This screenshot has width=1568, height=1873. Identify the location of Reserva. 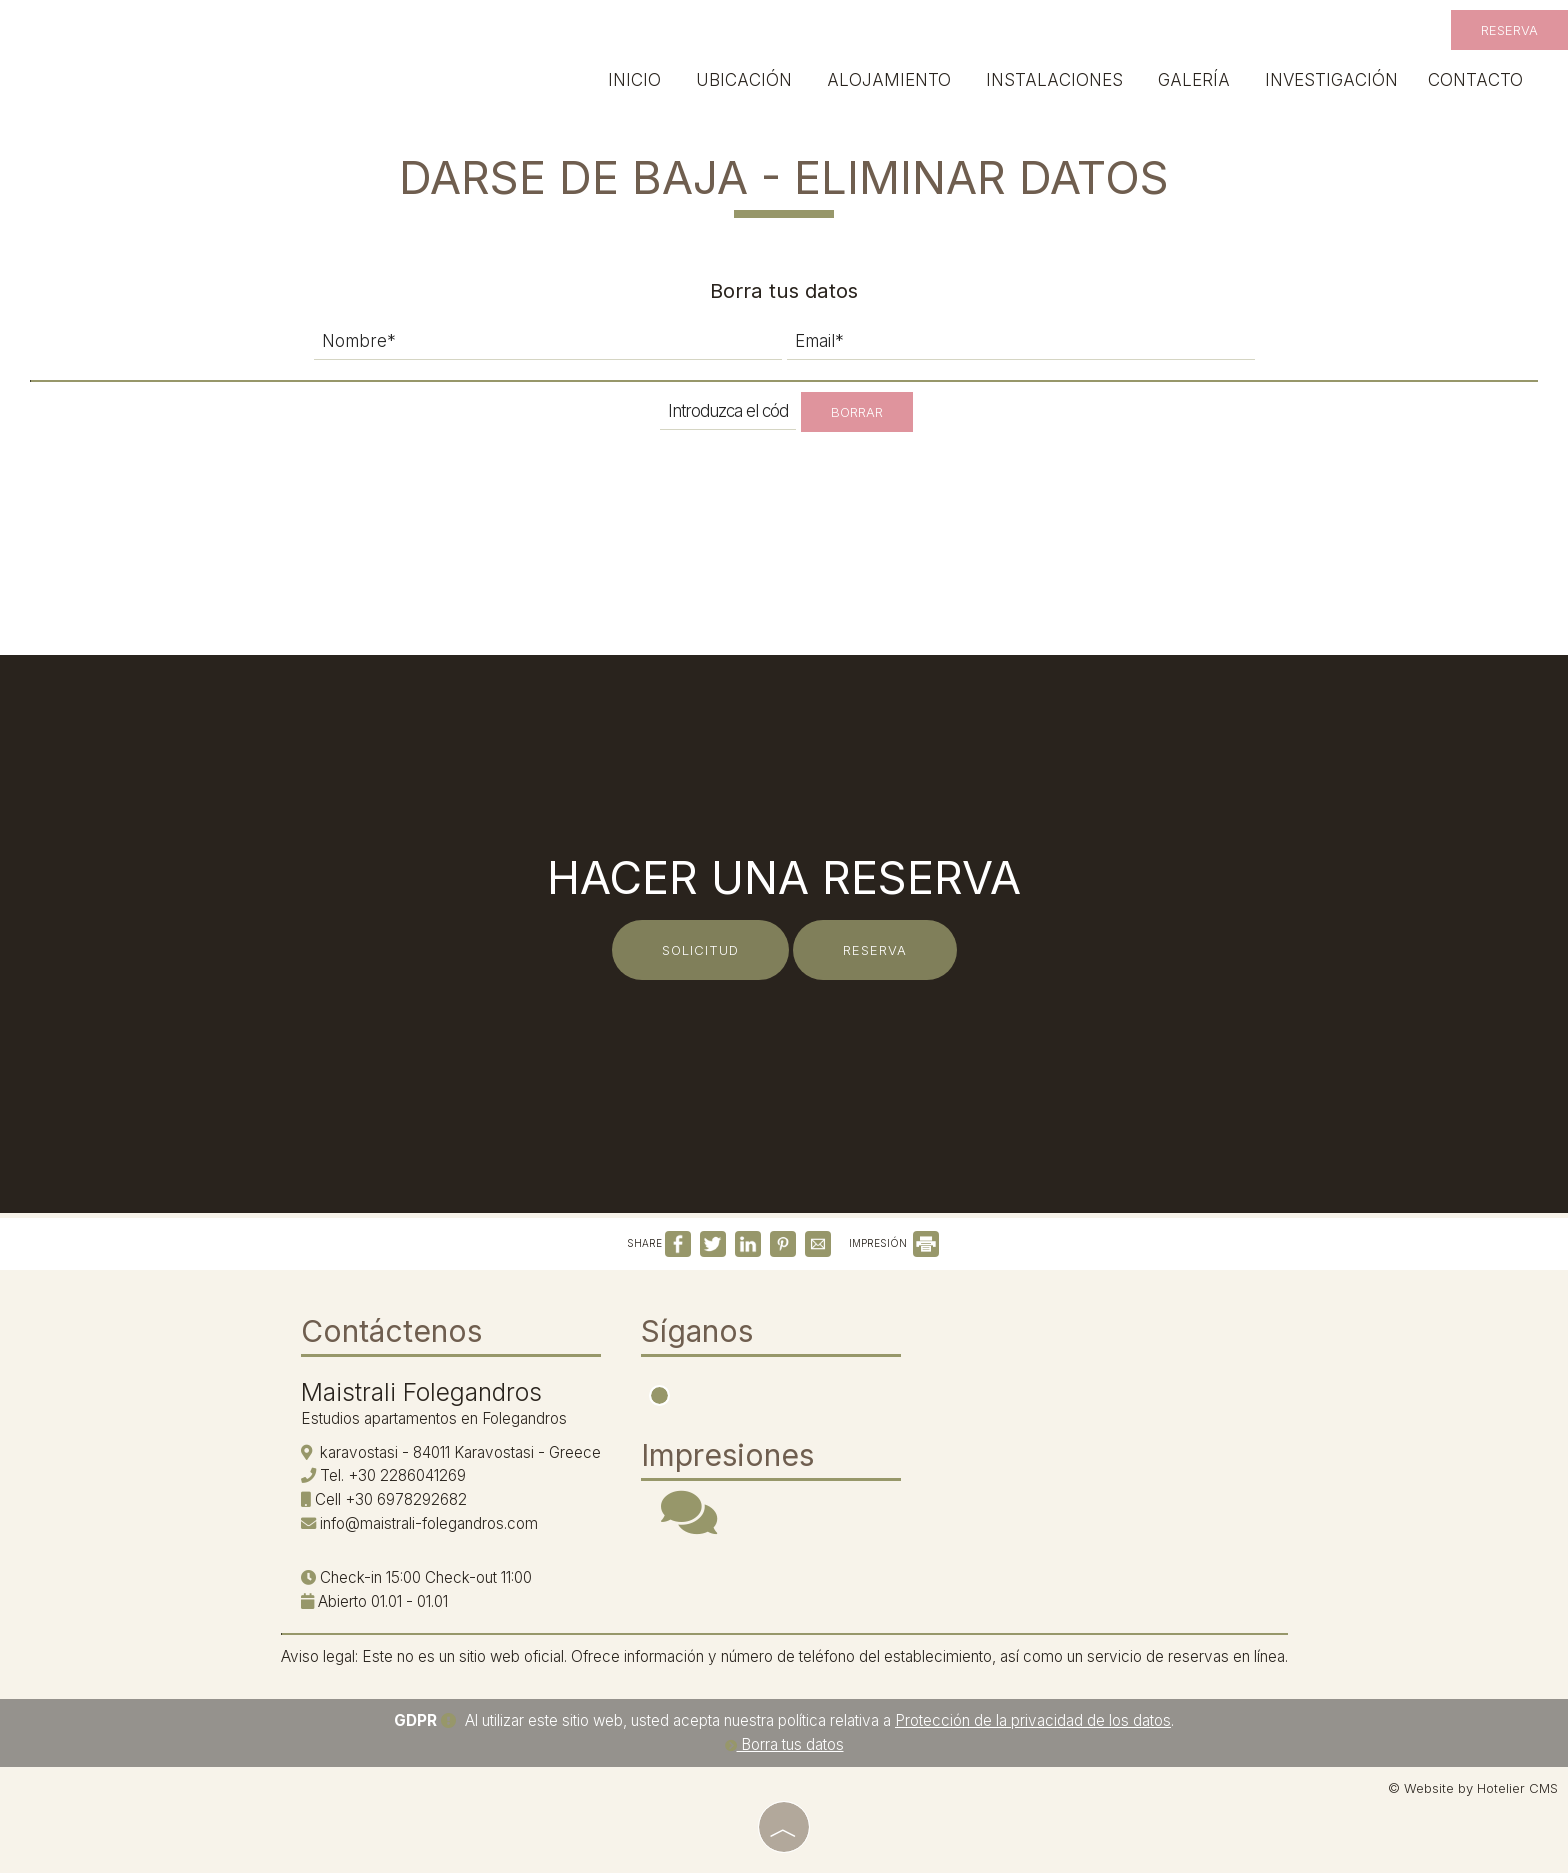
(1509, 30).